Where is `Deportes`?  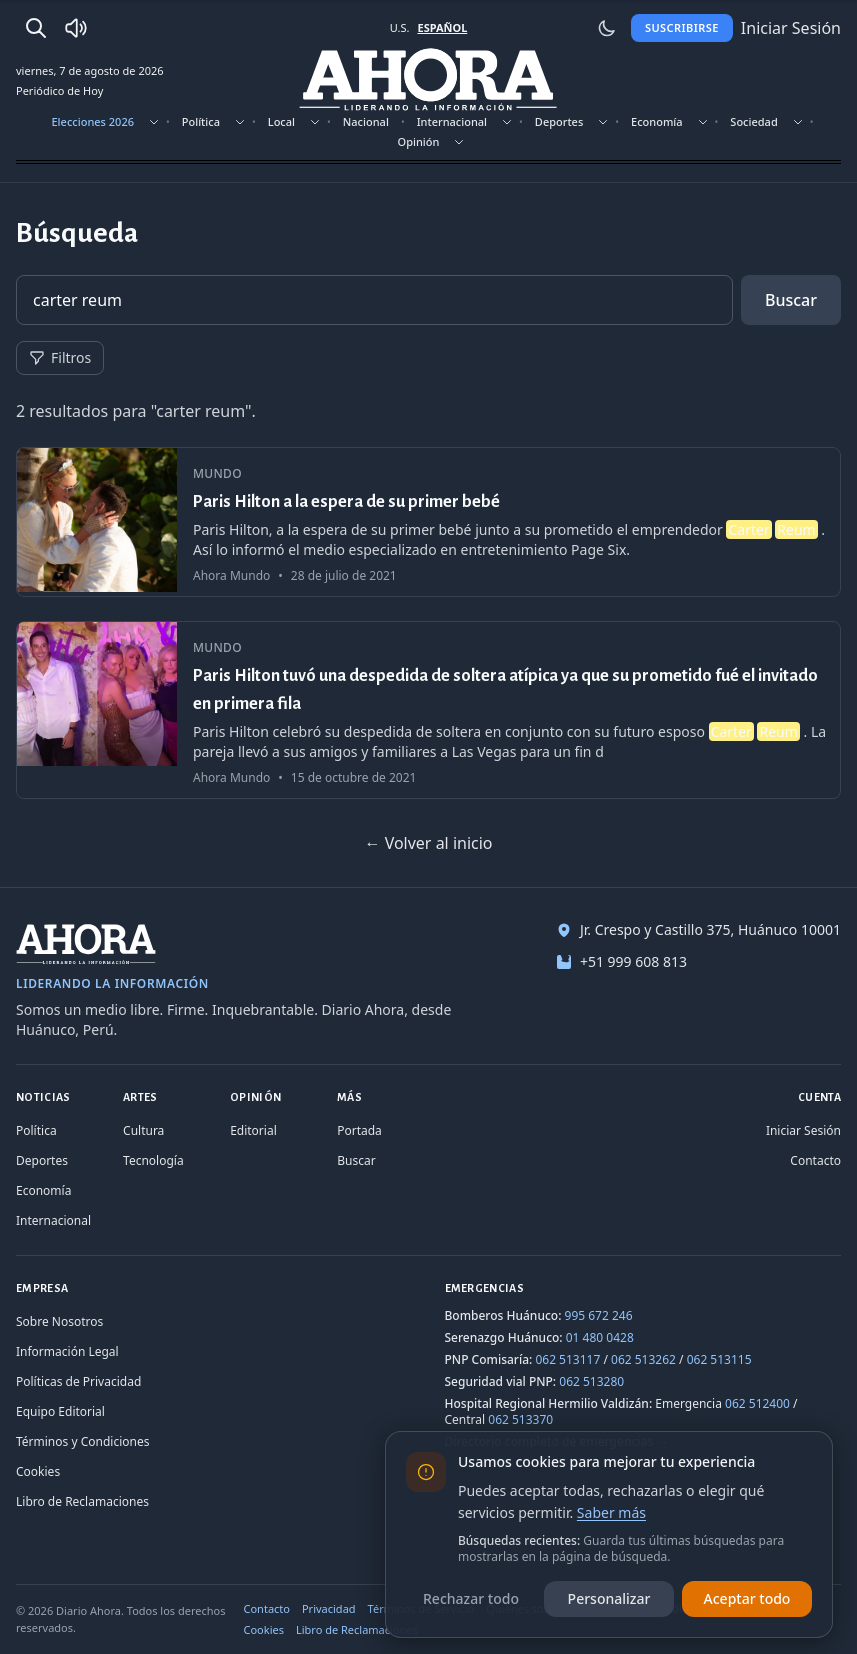
Deportes is located at coordinates (559, 121).